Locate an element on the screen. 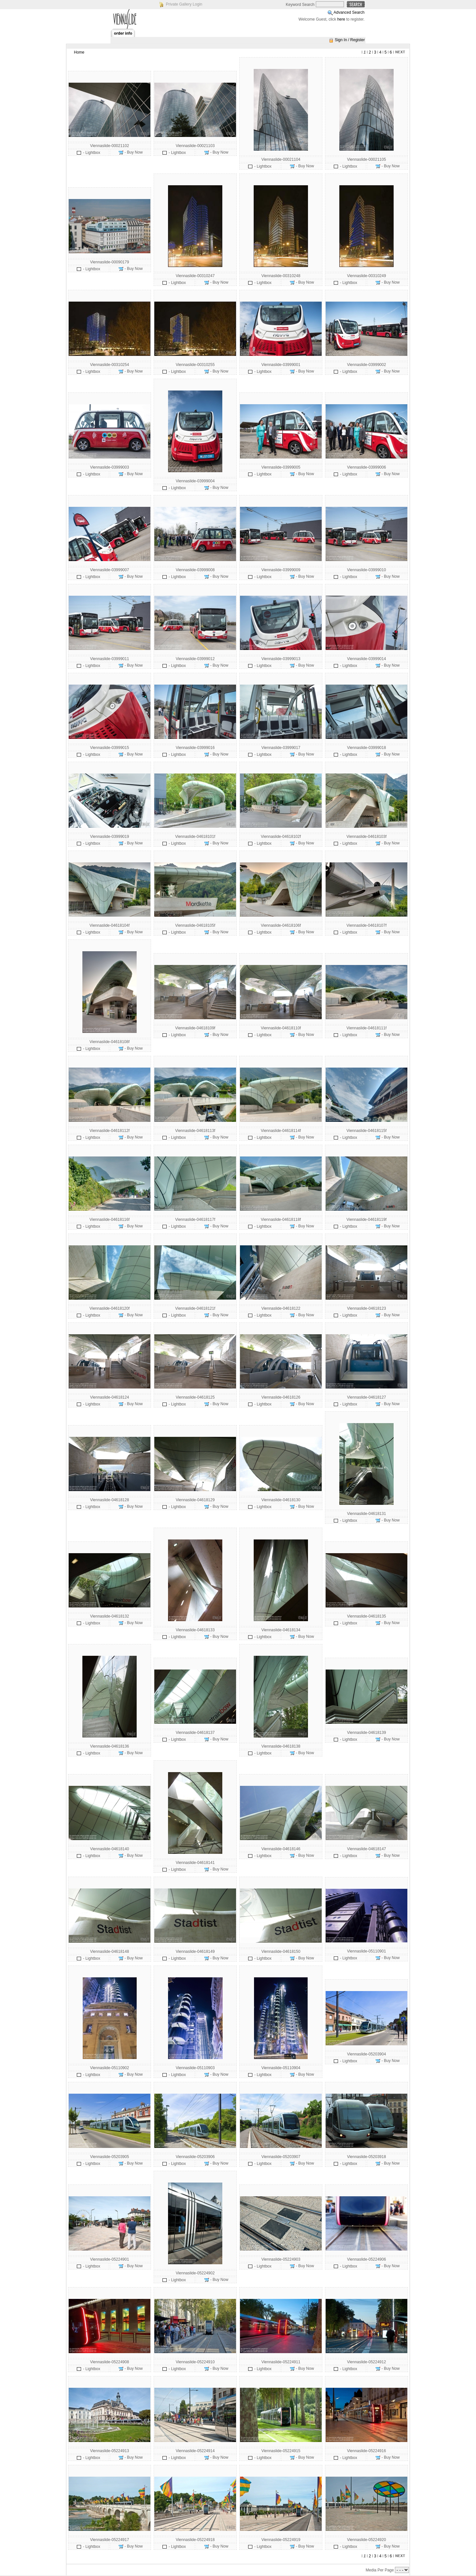 This screenshot has width=476, height=2576. Private Gallery Login is located at coordinates (184, 4).